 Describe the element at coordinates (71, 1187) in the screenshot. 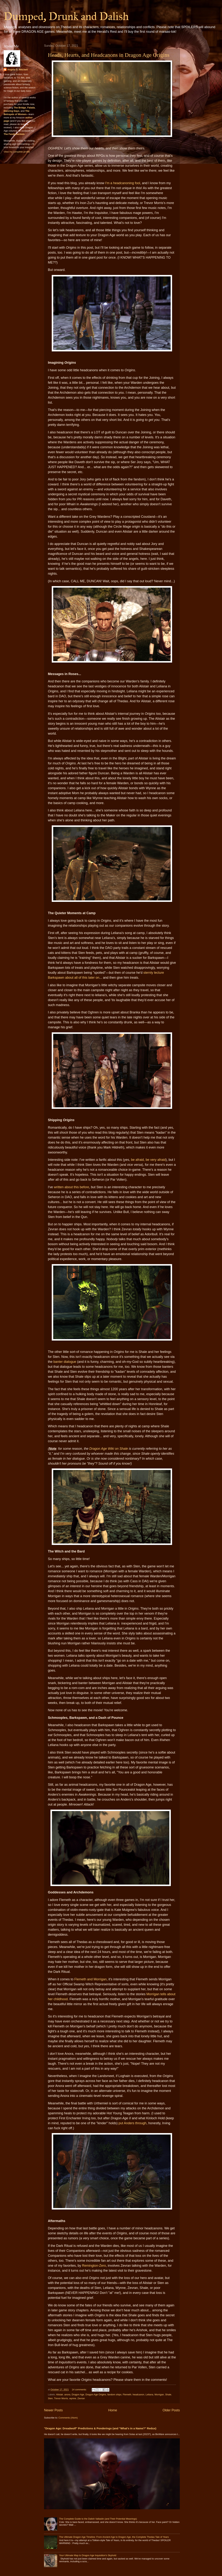

I see `written about this before` at that location.